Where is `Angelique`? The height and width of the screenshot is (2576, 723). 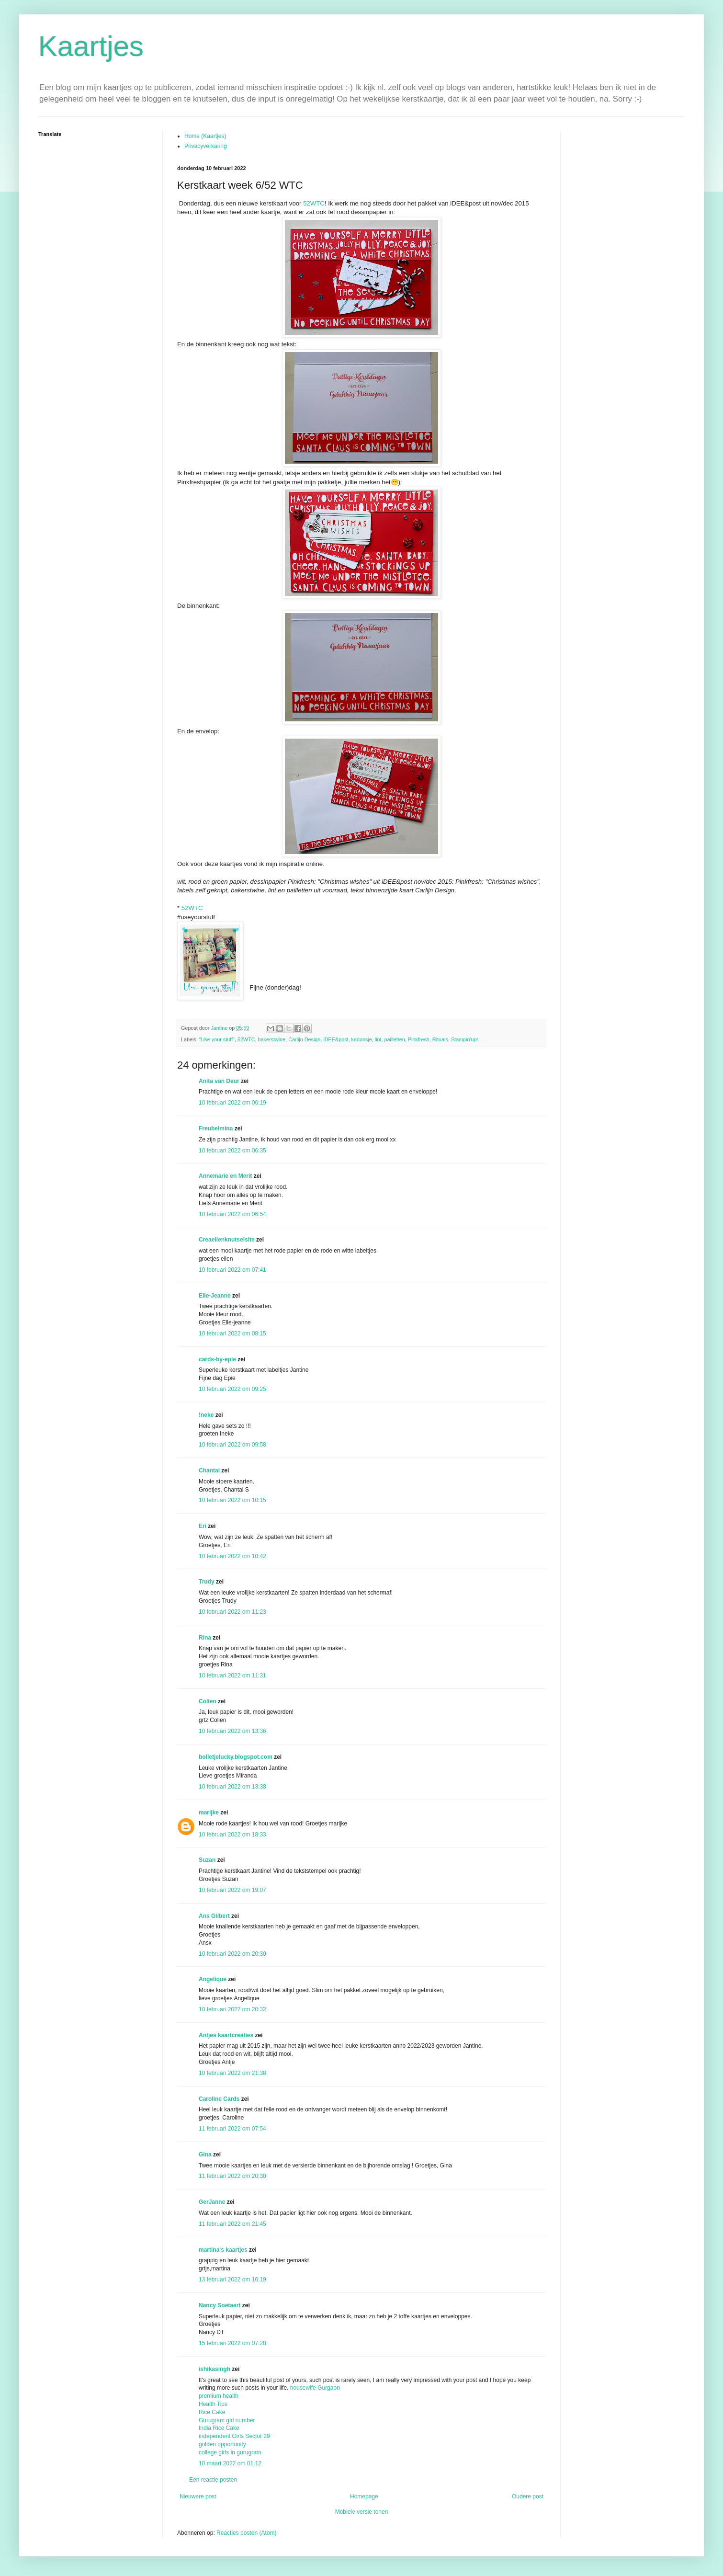 Angelique is located at coordinates (212, 1979).